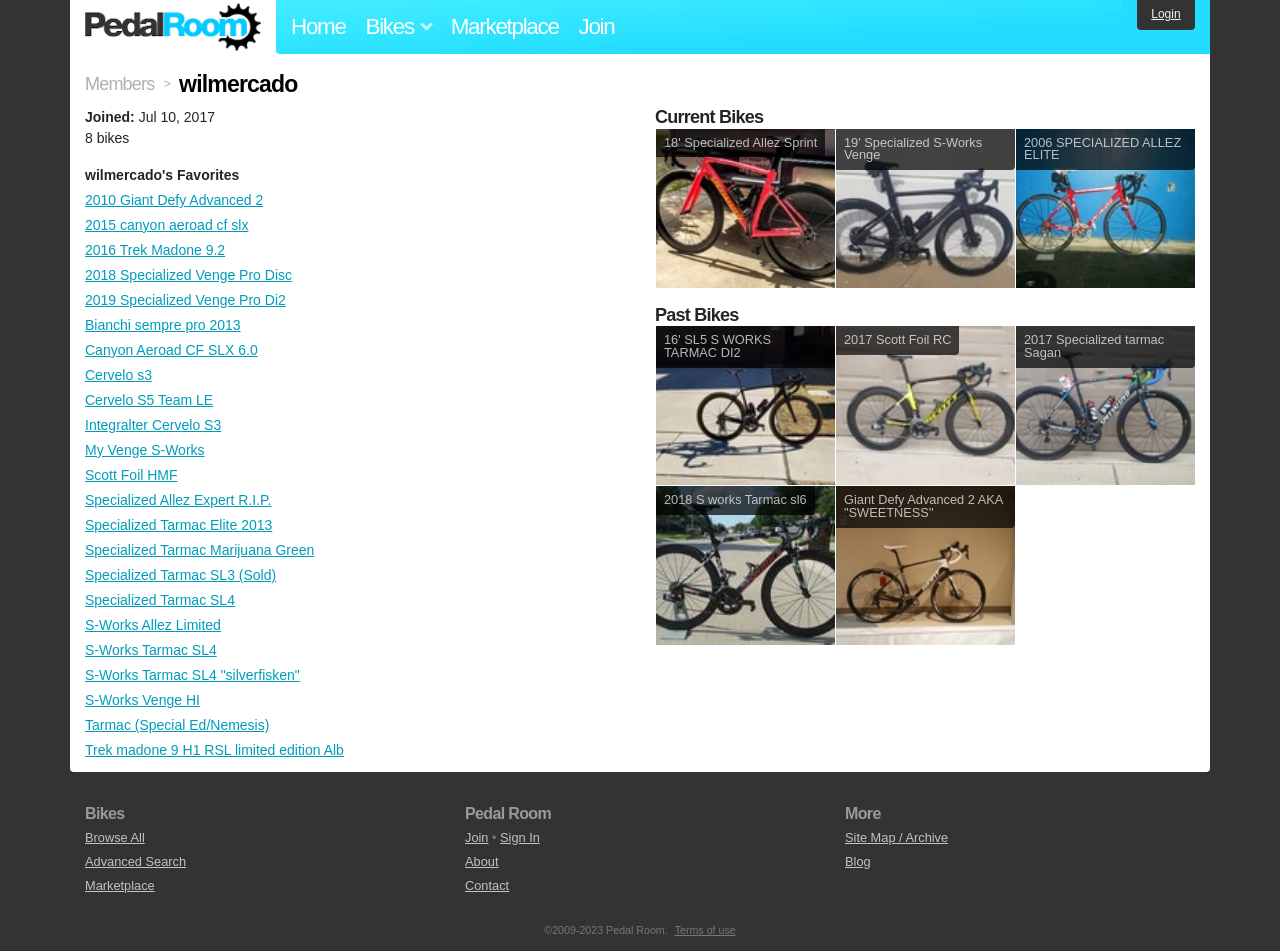  Describe the element at coordinates (214, 750) in the screenshot. I see `Trek madone 9 H1 RSL limited edition Alb` at that location.